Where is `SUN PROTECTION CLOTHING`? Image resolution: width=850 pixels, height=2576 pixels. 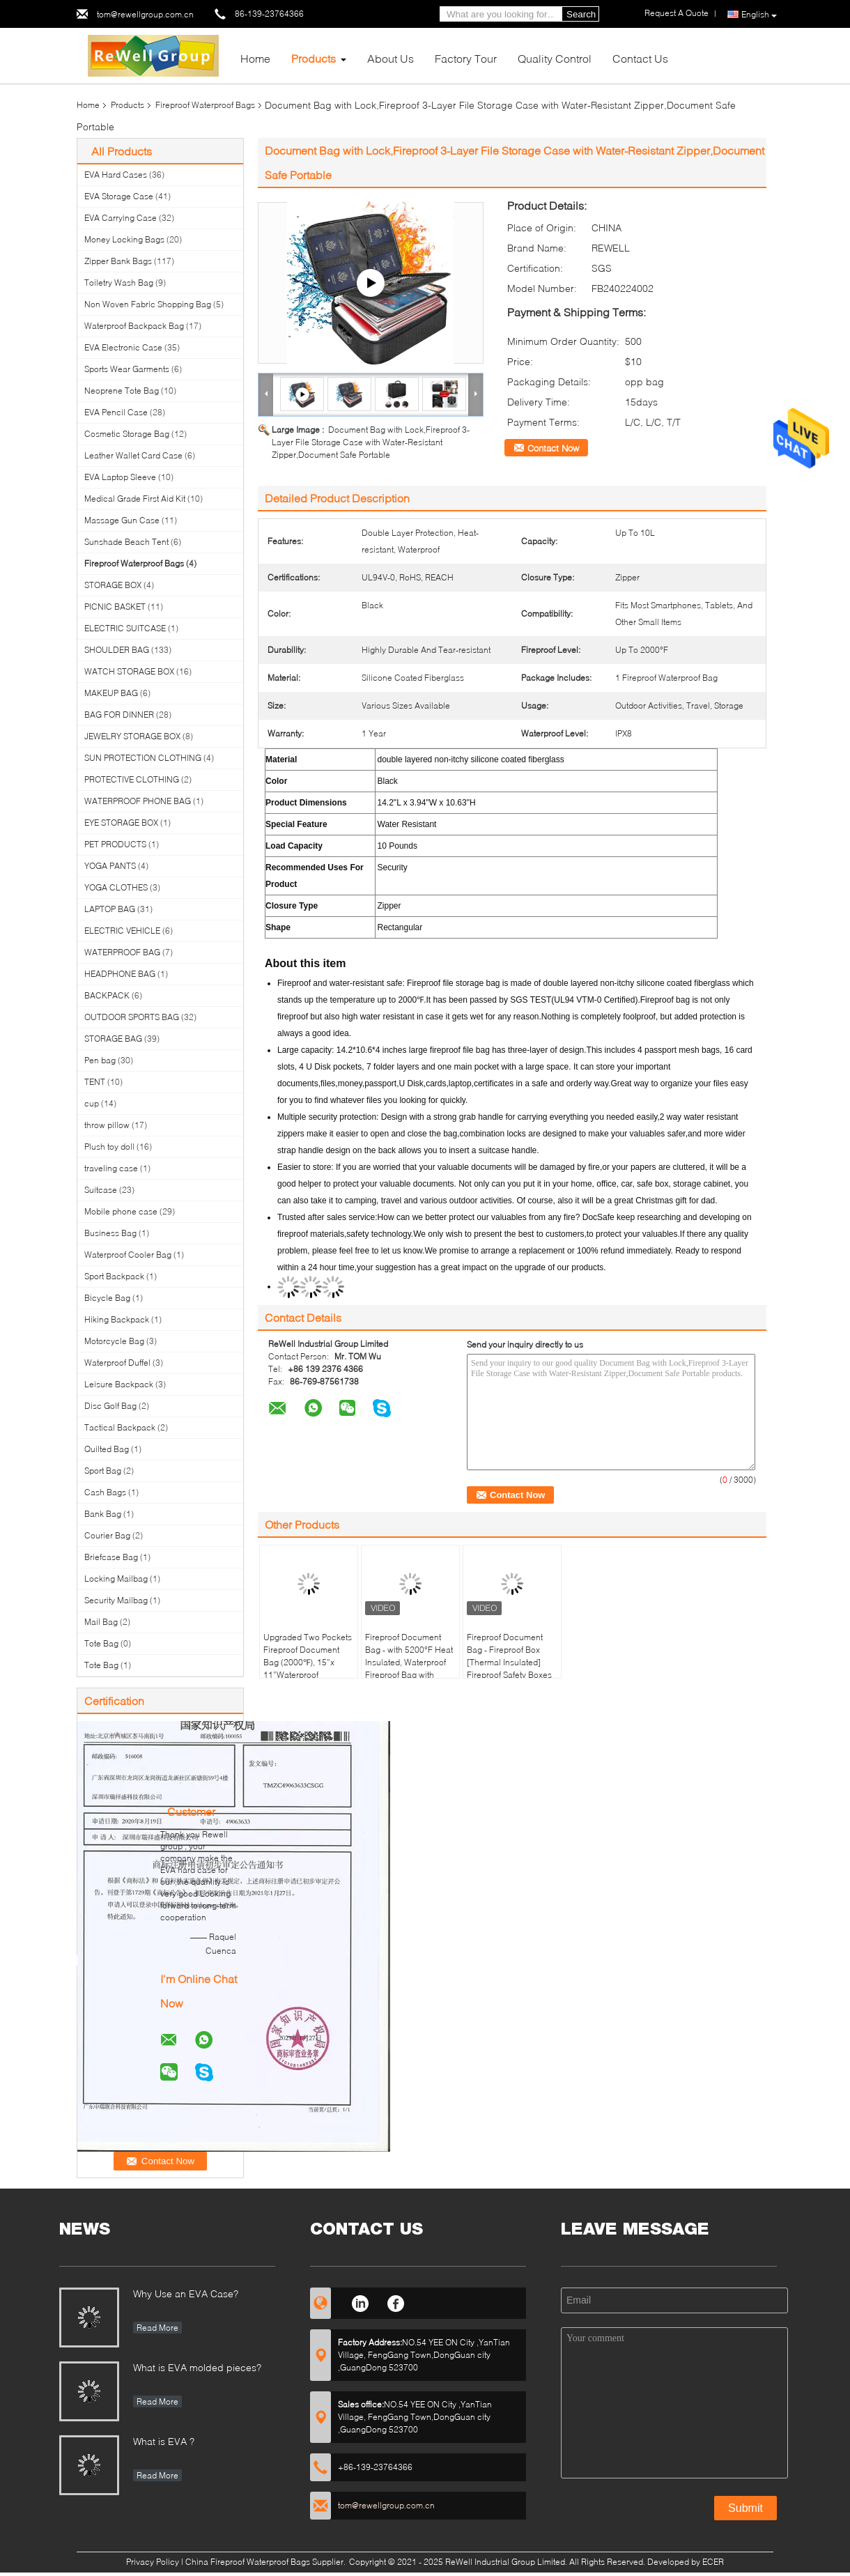 SUN PROTECTION CLOTHING is located at coordinates (142, 758).